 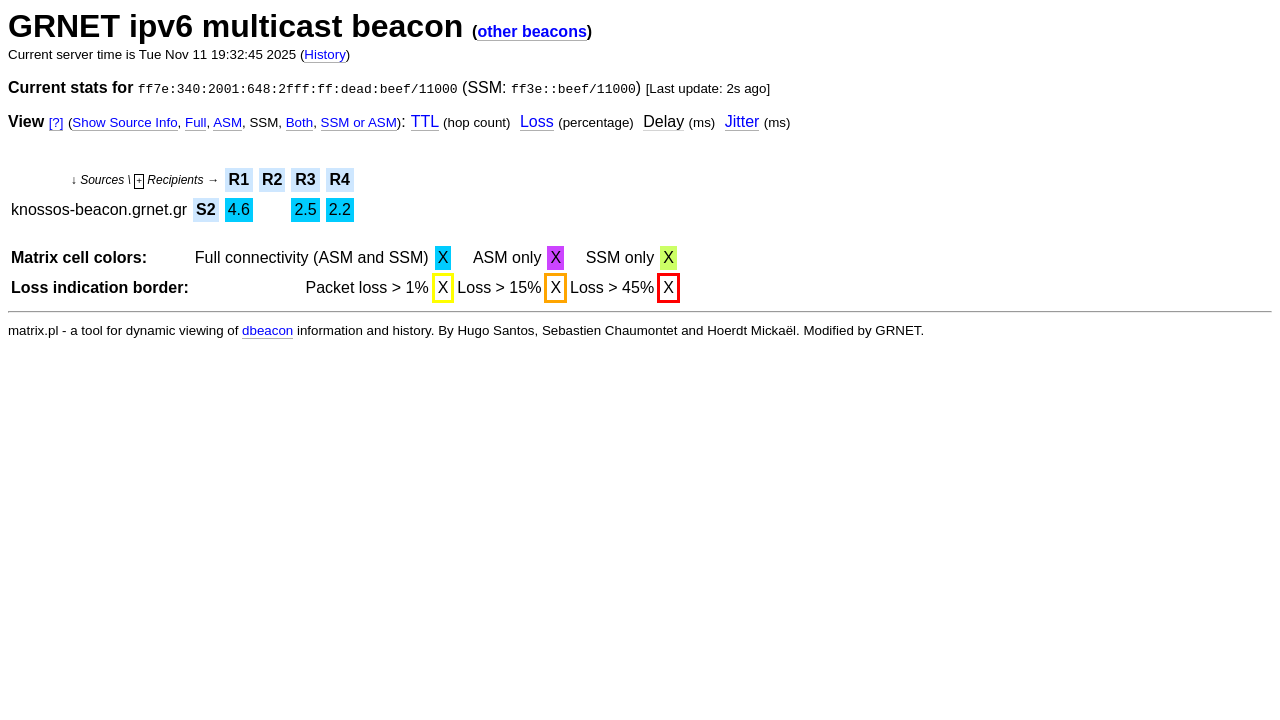 I want to click on Full, so click(x=195, y=122).